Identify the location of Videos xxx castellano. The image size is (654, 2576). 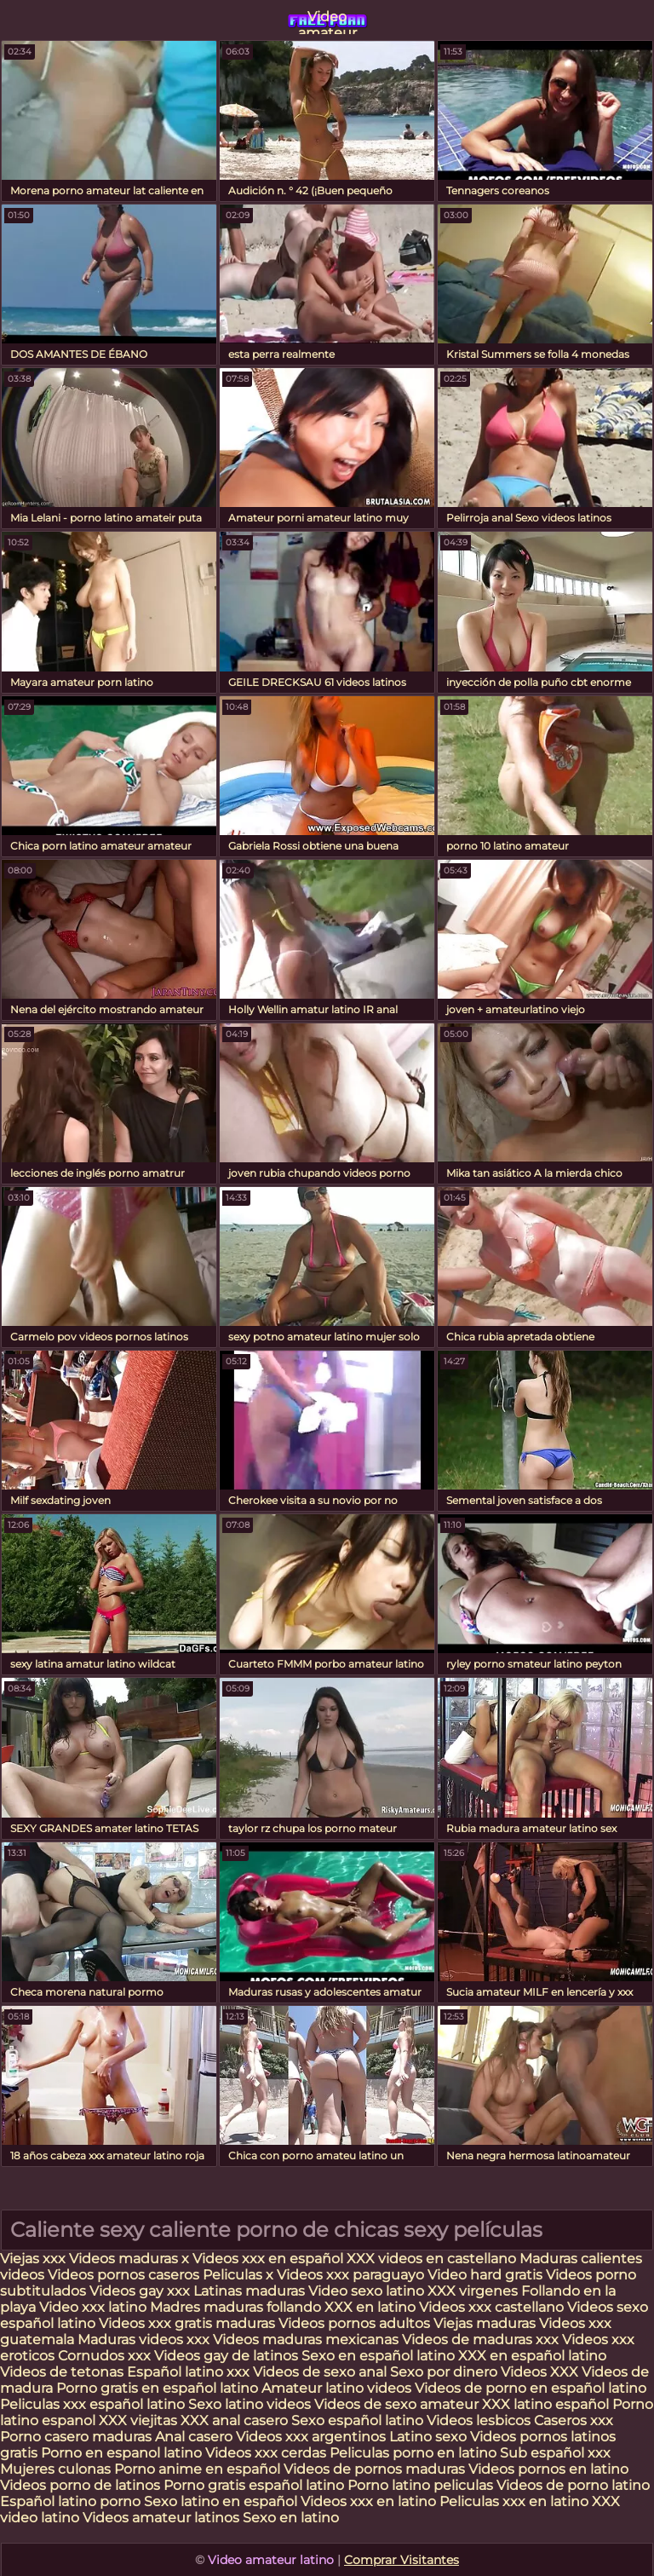
(491, 2307).